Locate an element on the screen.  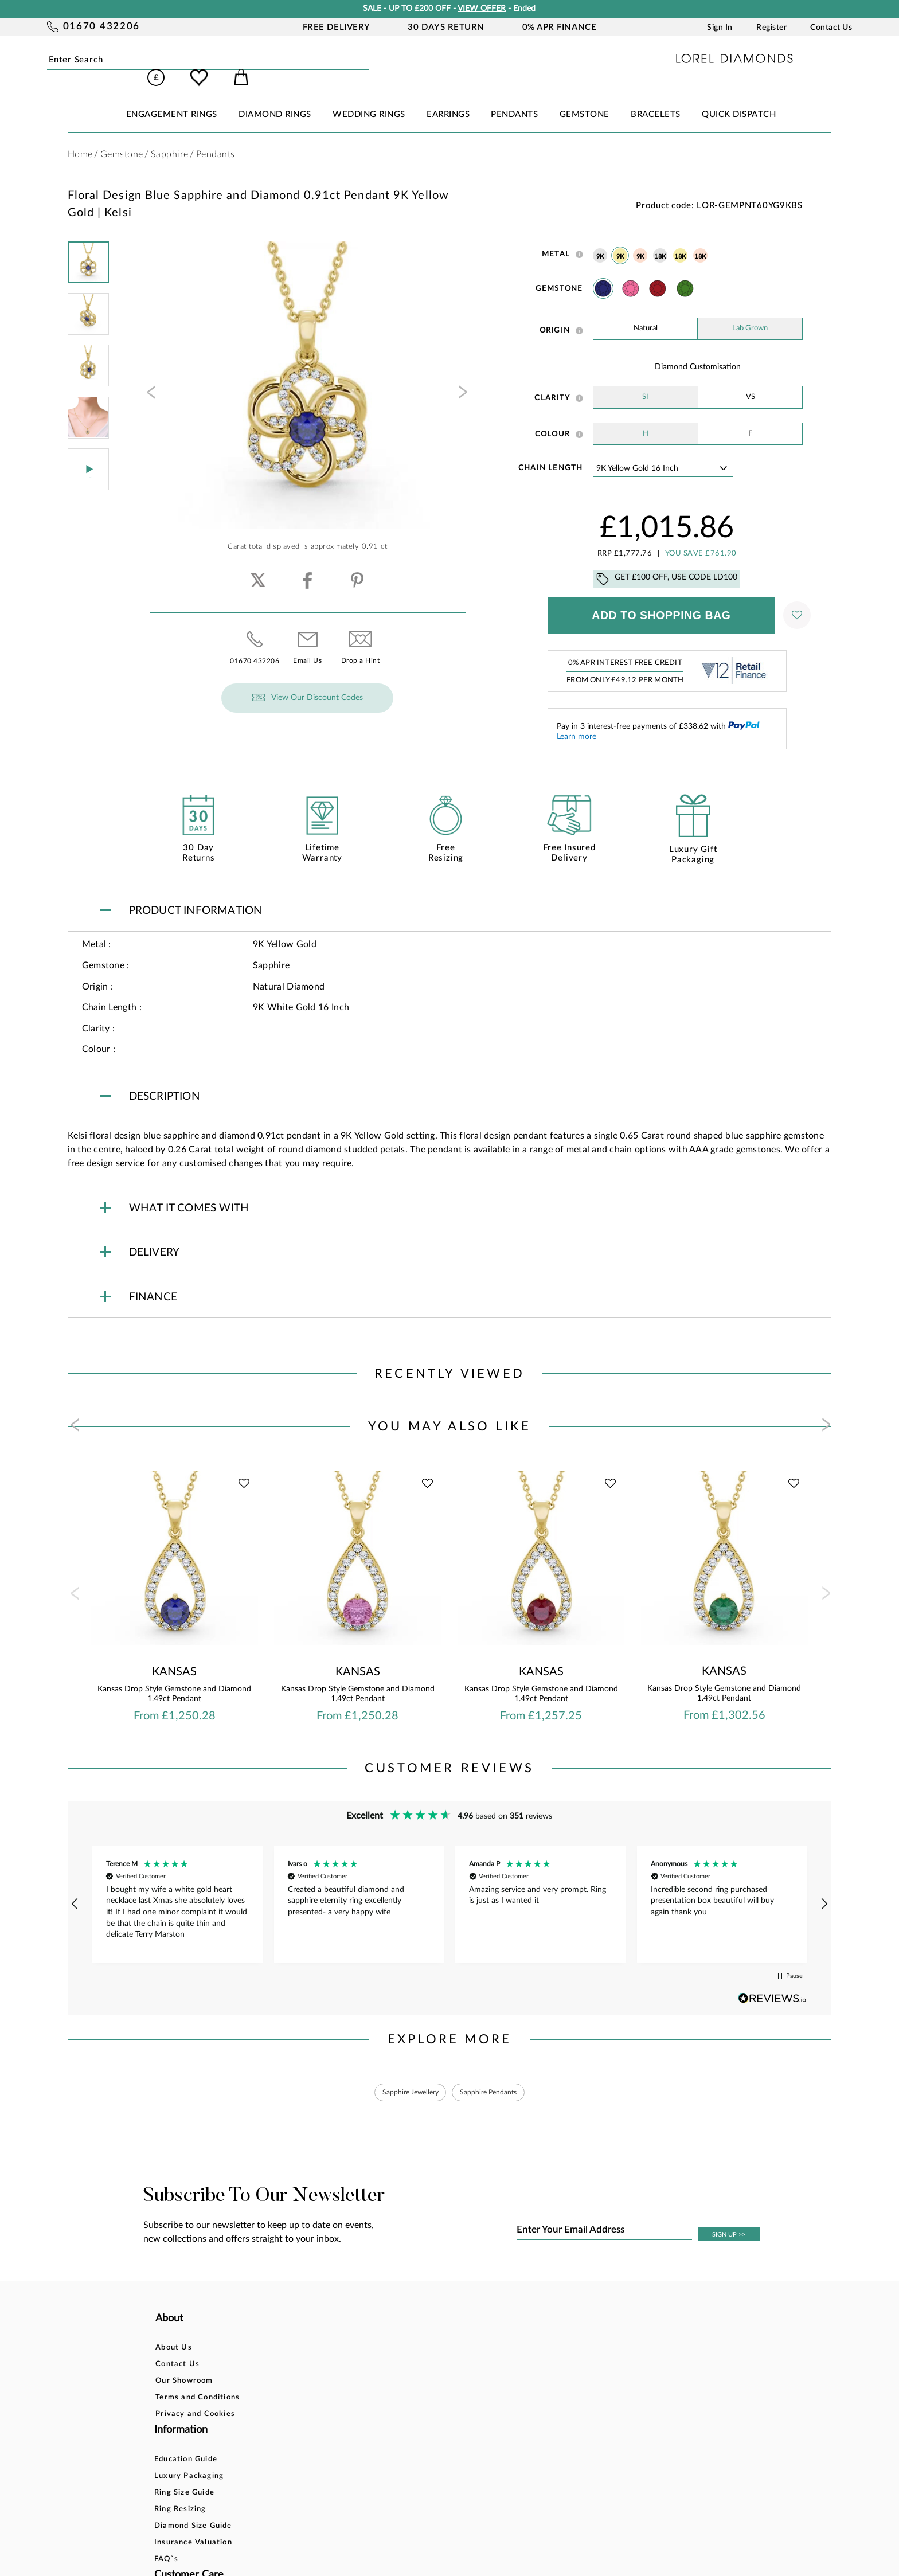
Gemstone is located at coordinates (559, 272).